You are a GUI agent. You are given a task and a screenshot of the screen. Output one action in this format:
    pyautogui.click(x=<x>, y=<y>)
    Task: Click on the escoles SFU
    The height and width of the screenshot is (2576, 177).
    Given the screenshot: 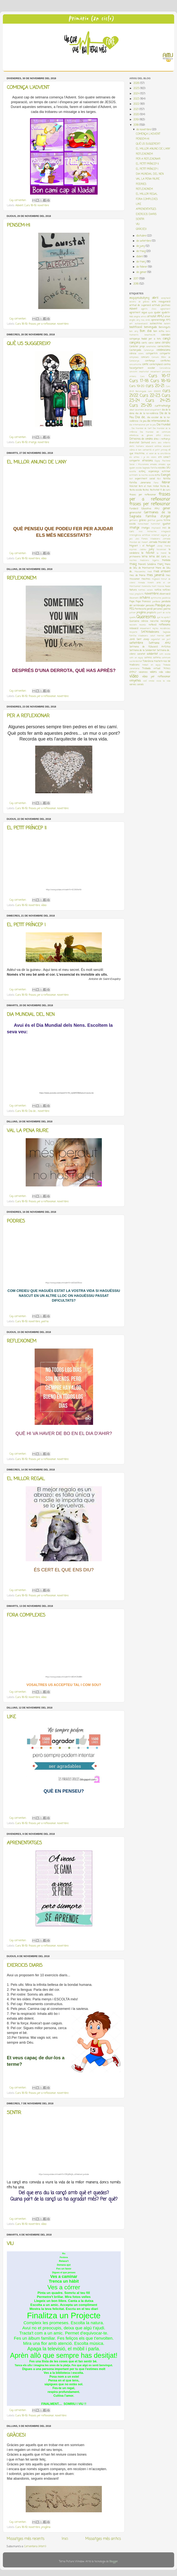 What is the action you would take?
    pyautogui.click(x=164, y=468)
    